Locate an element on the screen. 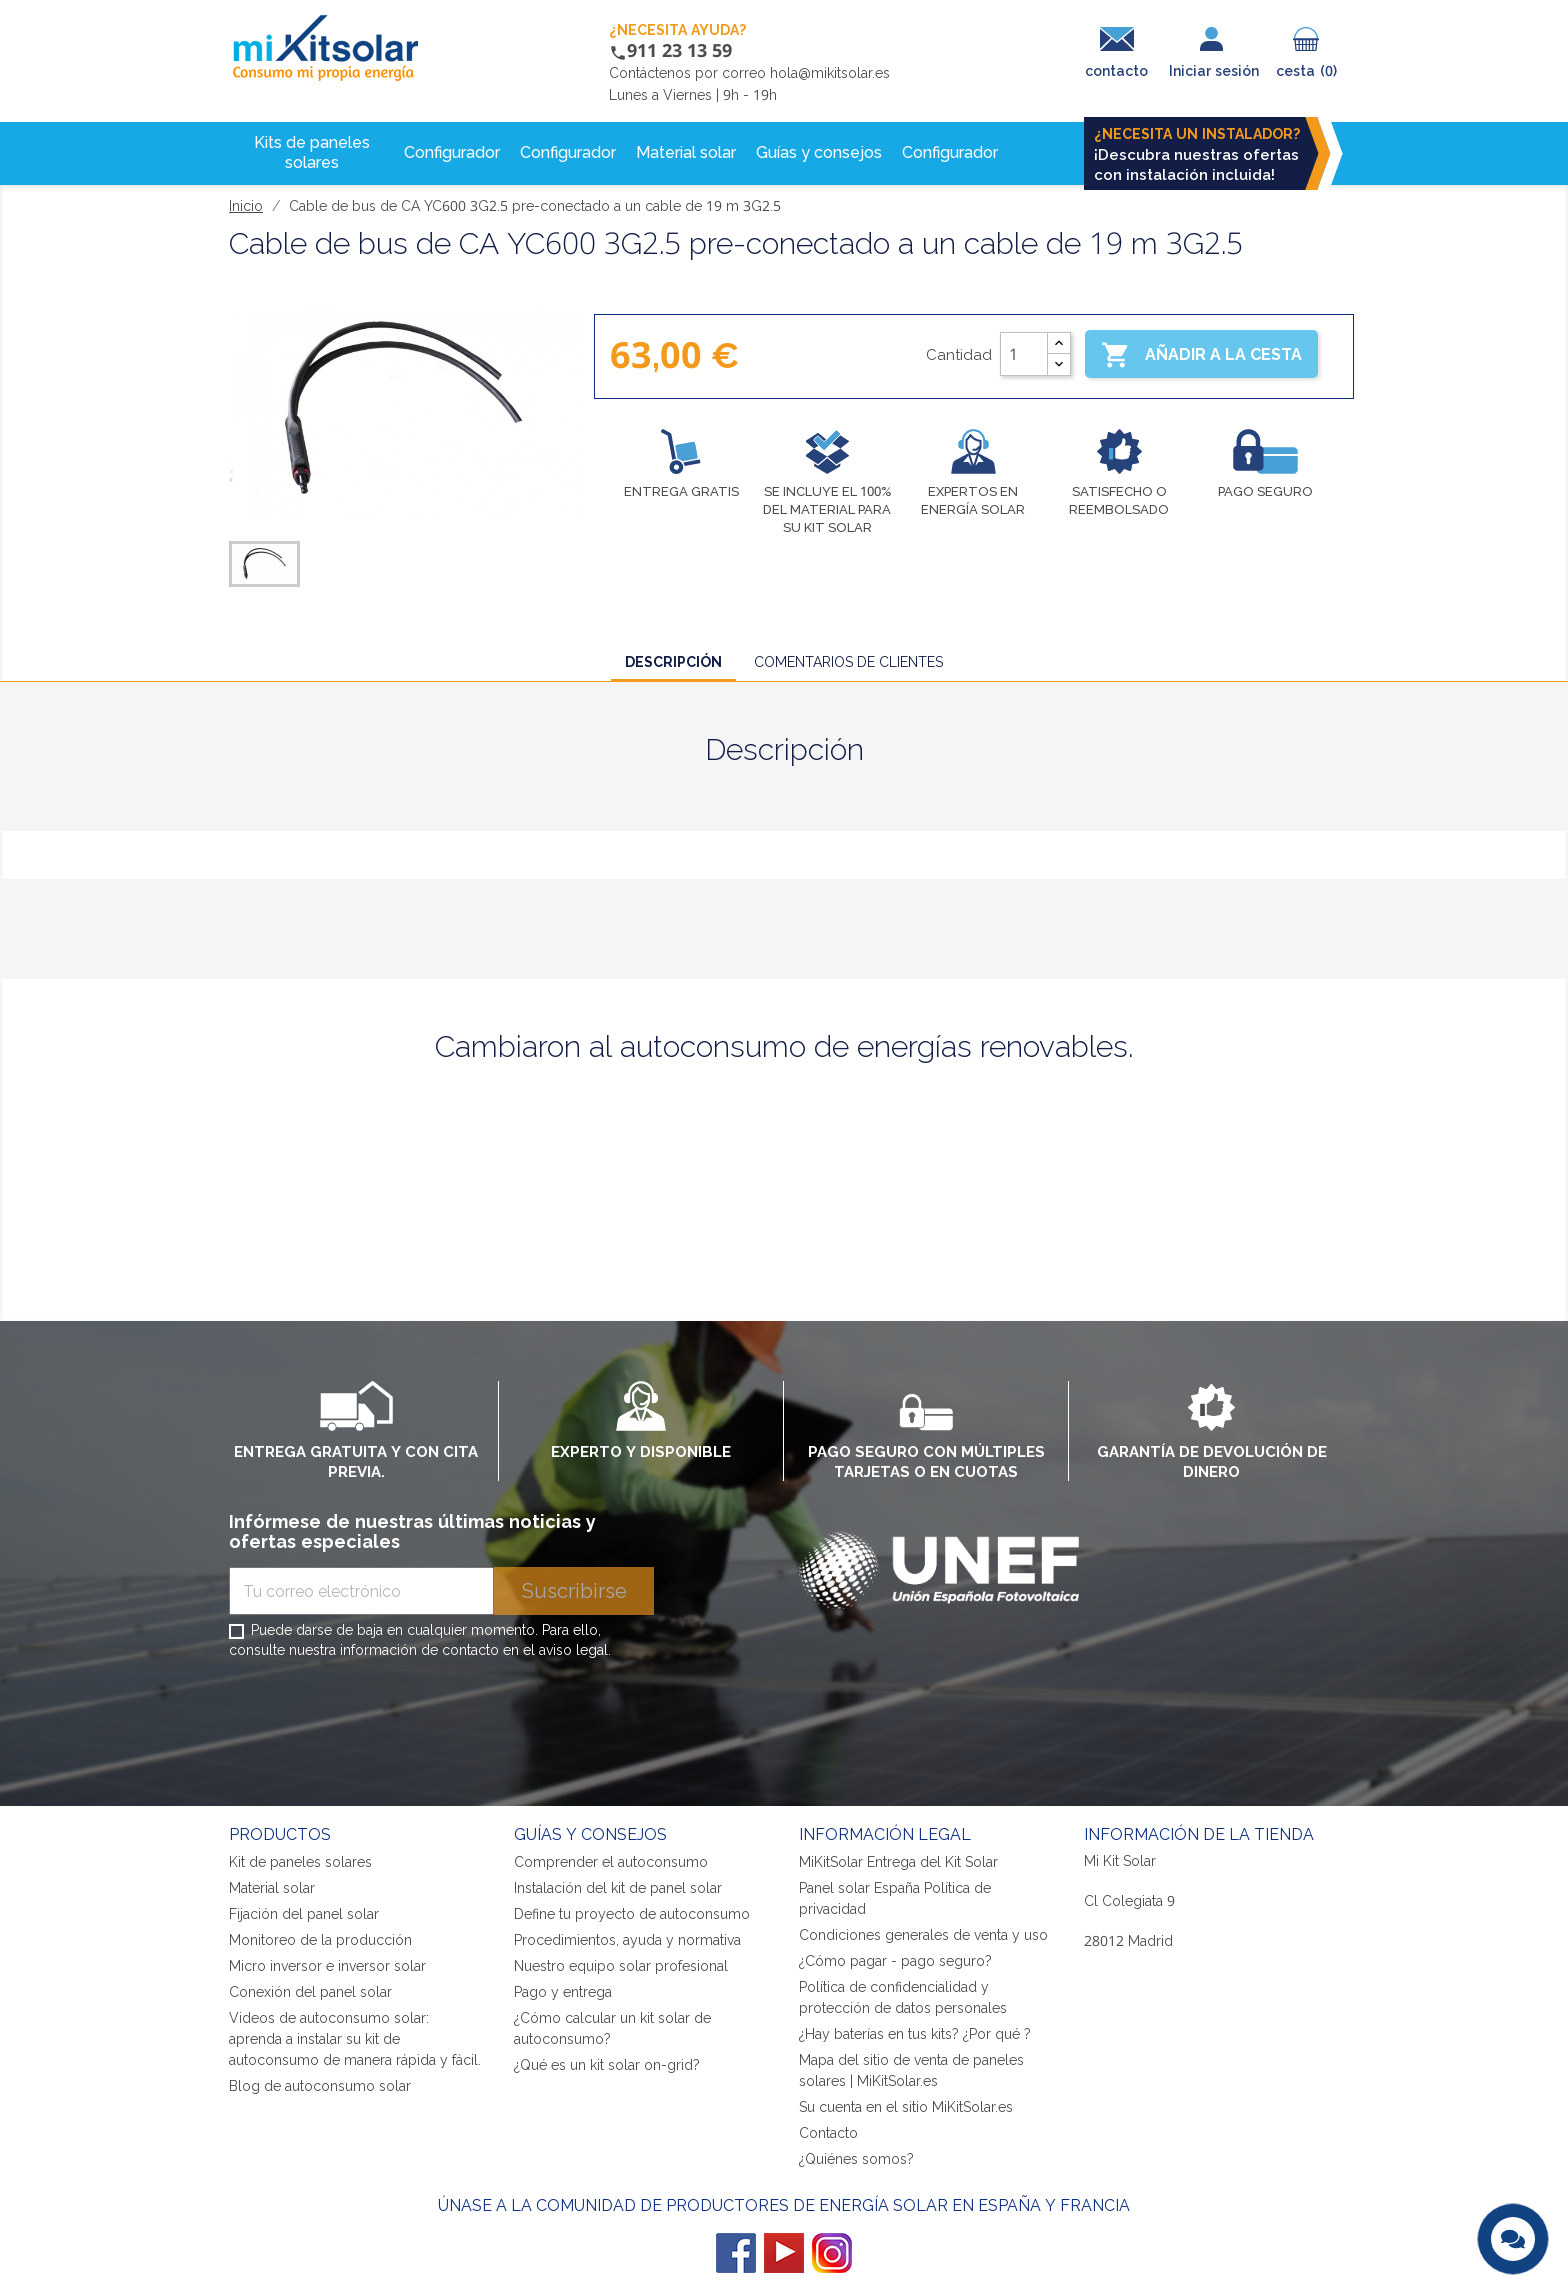 This screenshot has width=1568, height=2294. Su cuenta en el sitio MiKitSolar.es is located at coordinates (906, 2106).